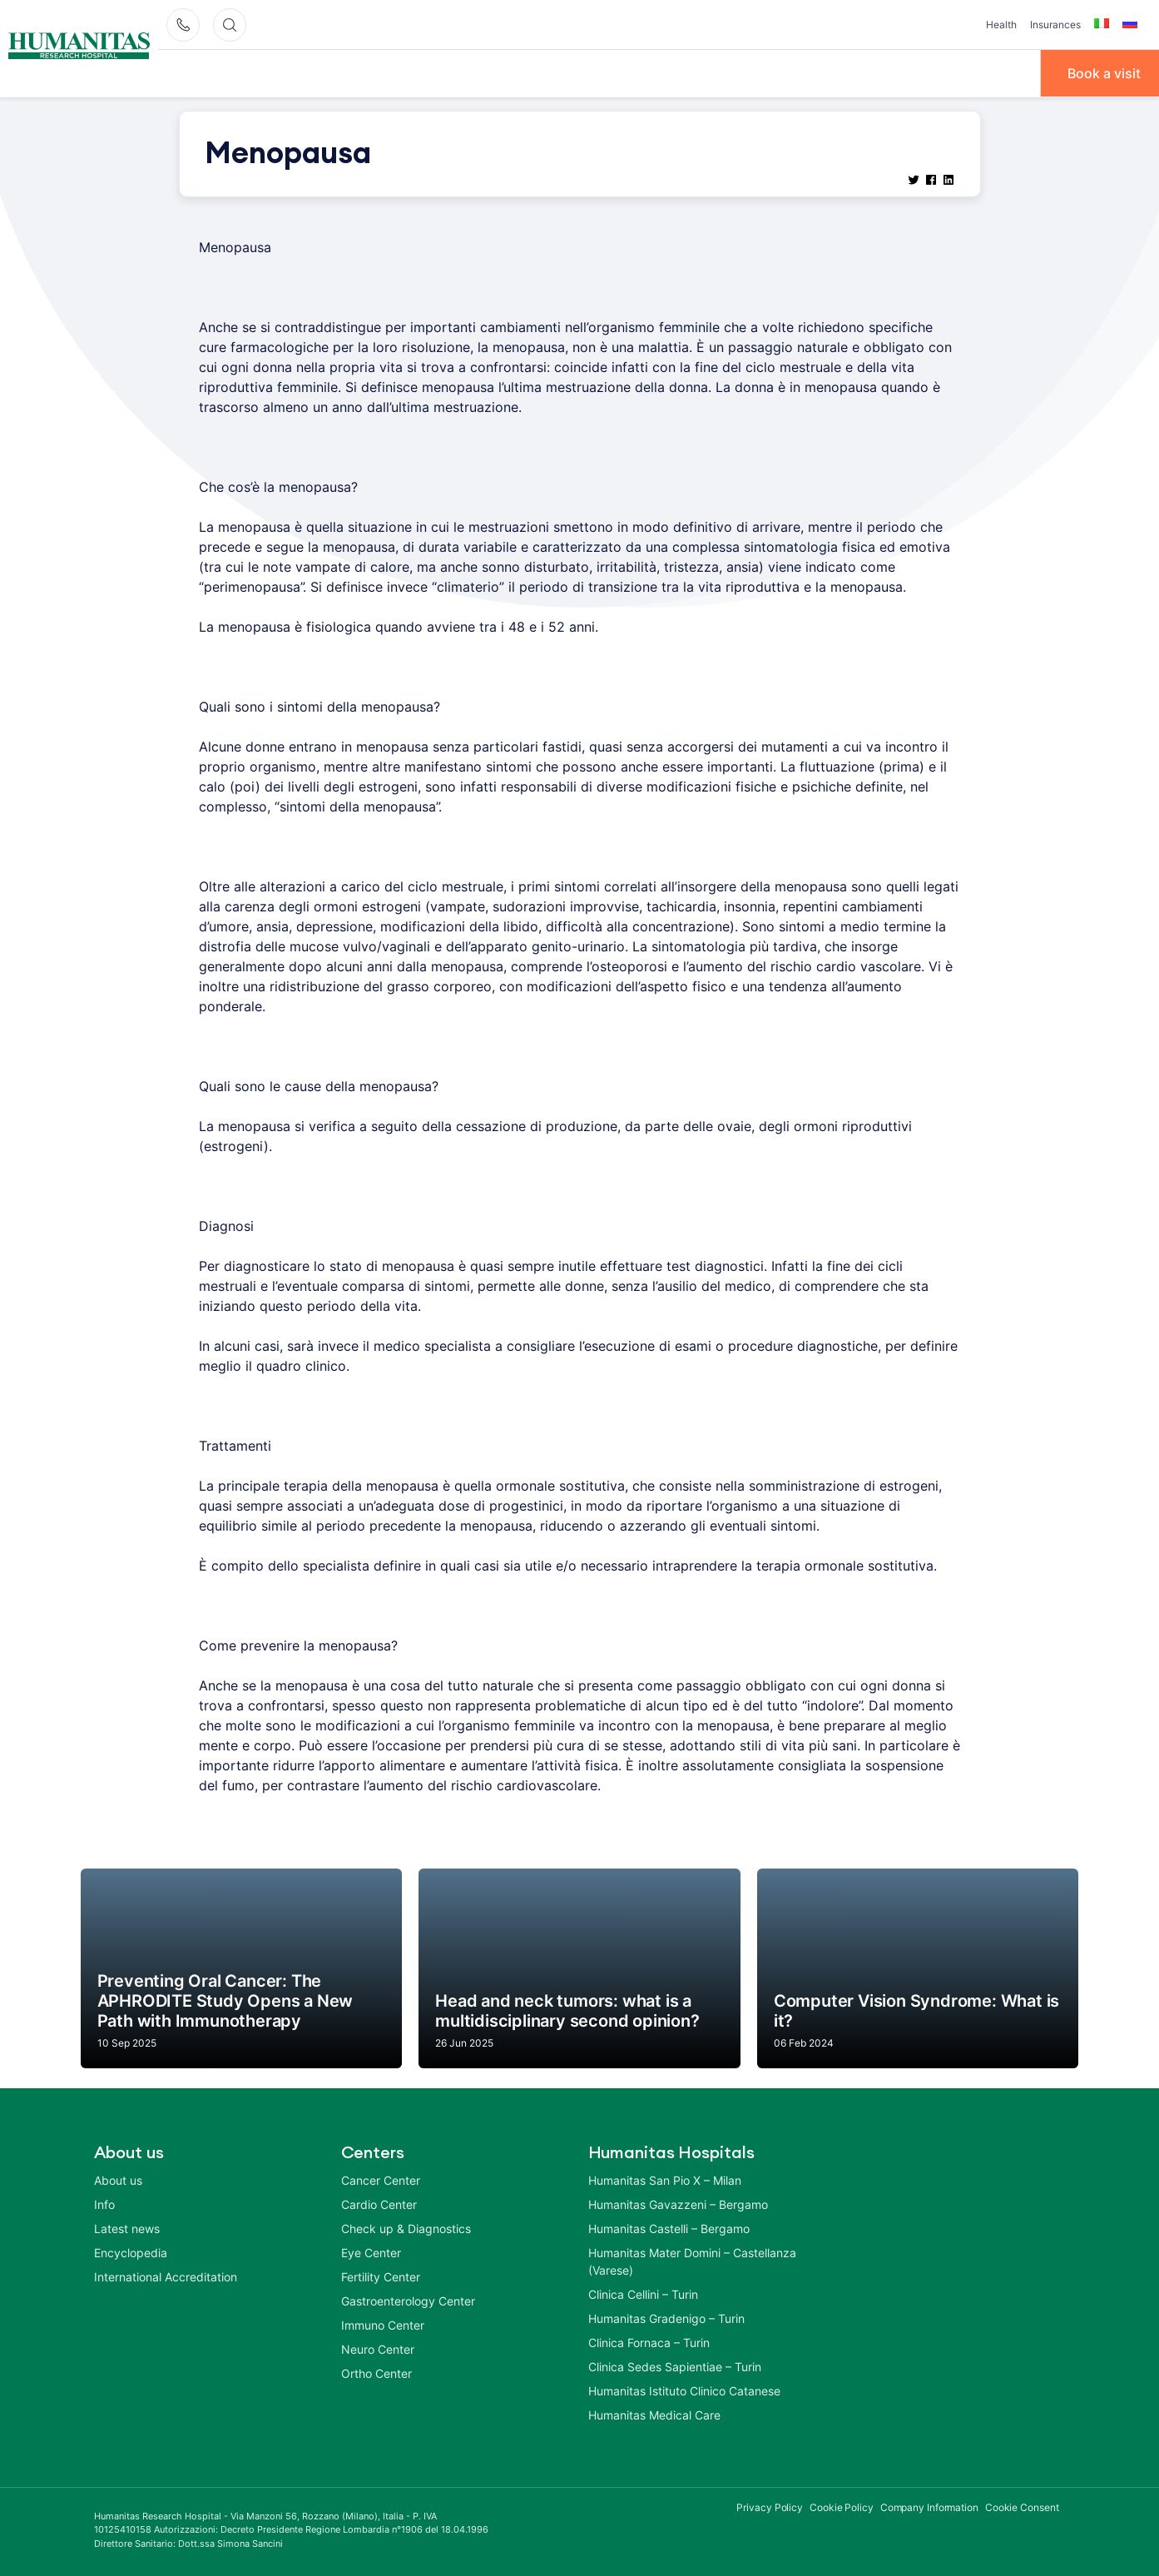 The width and height of the screenshot is (1159, 2576). What do you see at coordinates (127, 2227) in the screenshot?
I see `Latest news` at bounding box center [127, 2227].